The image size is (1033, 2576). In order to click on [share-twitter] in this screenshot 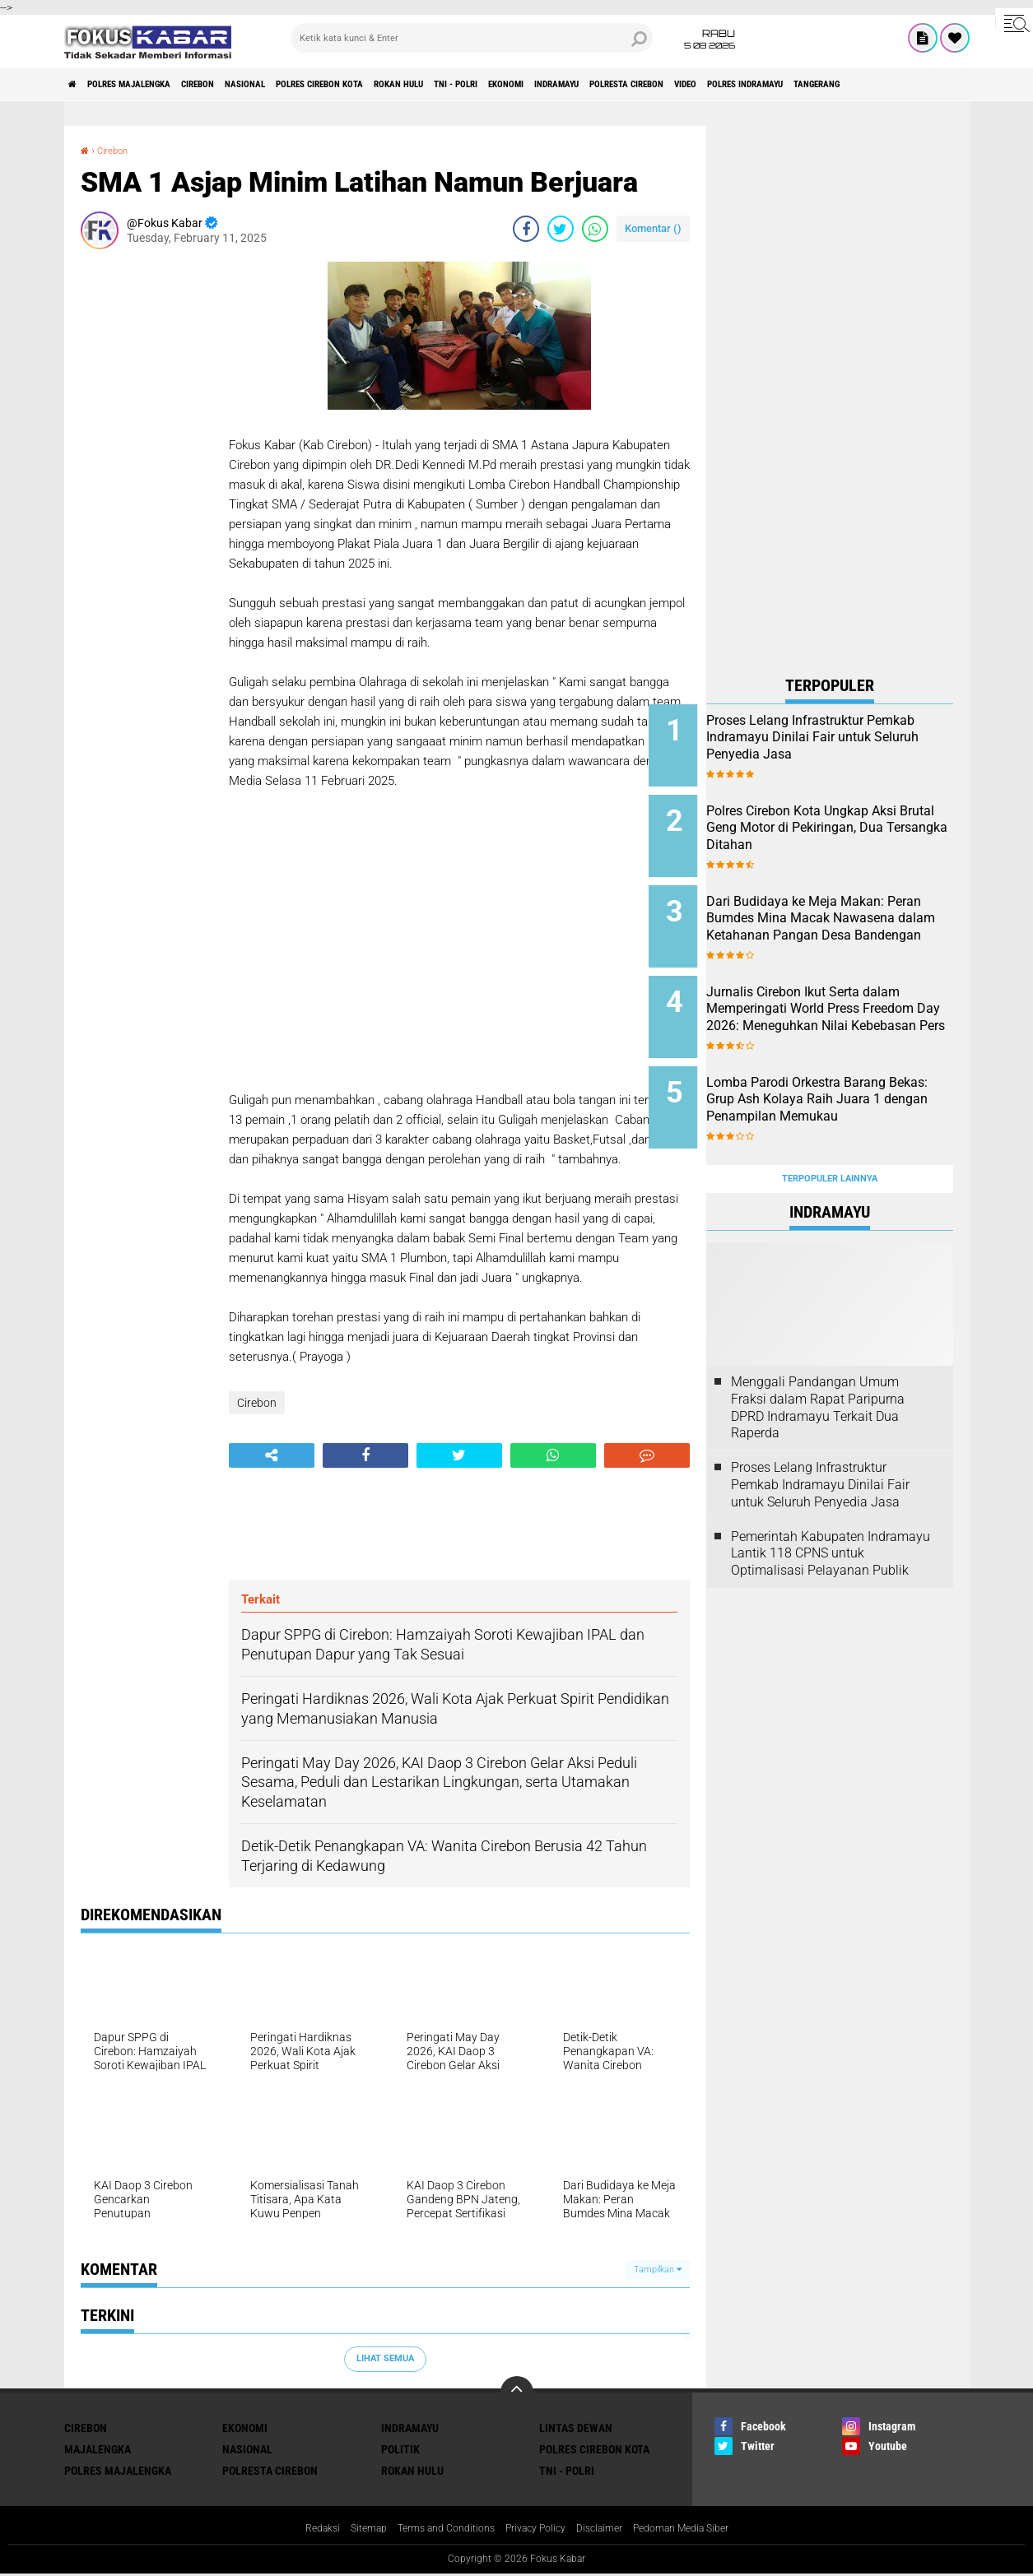, I will do `click(560, 229)`.